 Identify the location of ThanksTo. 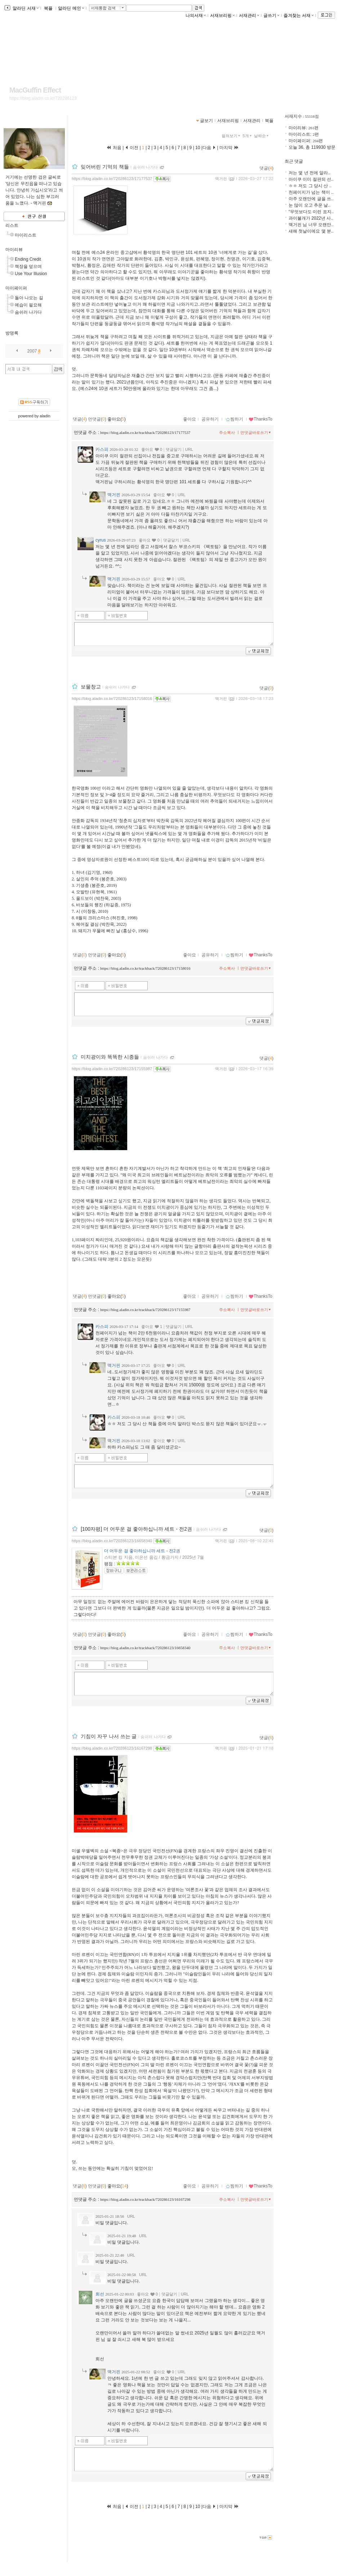
(260, 419).